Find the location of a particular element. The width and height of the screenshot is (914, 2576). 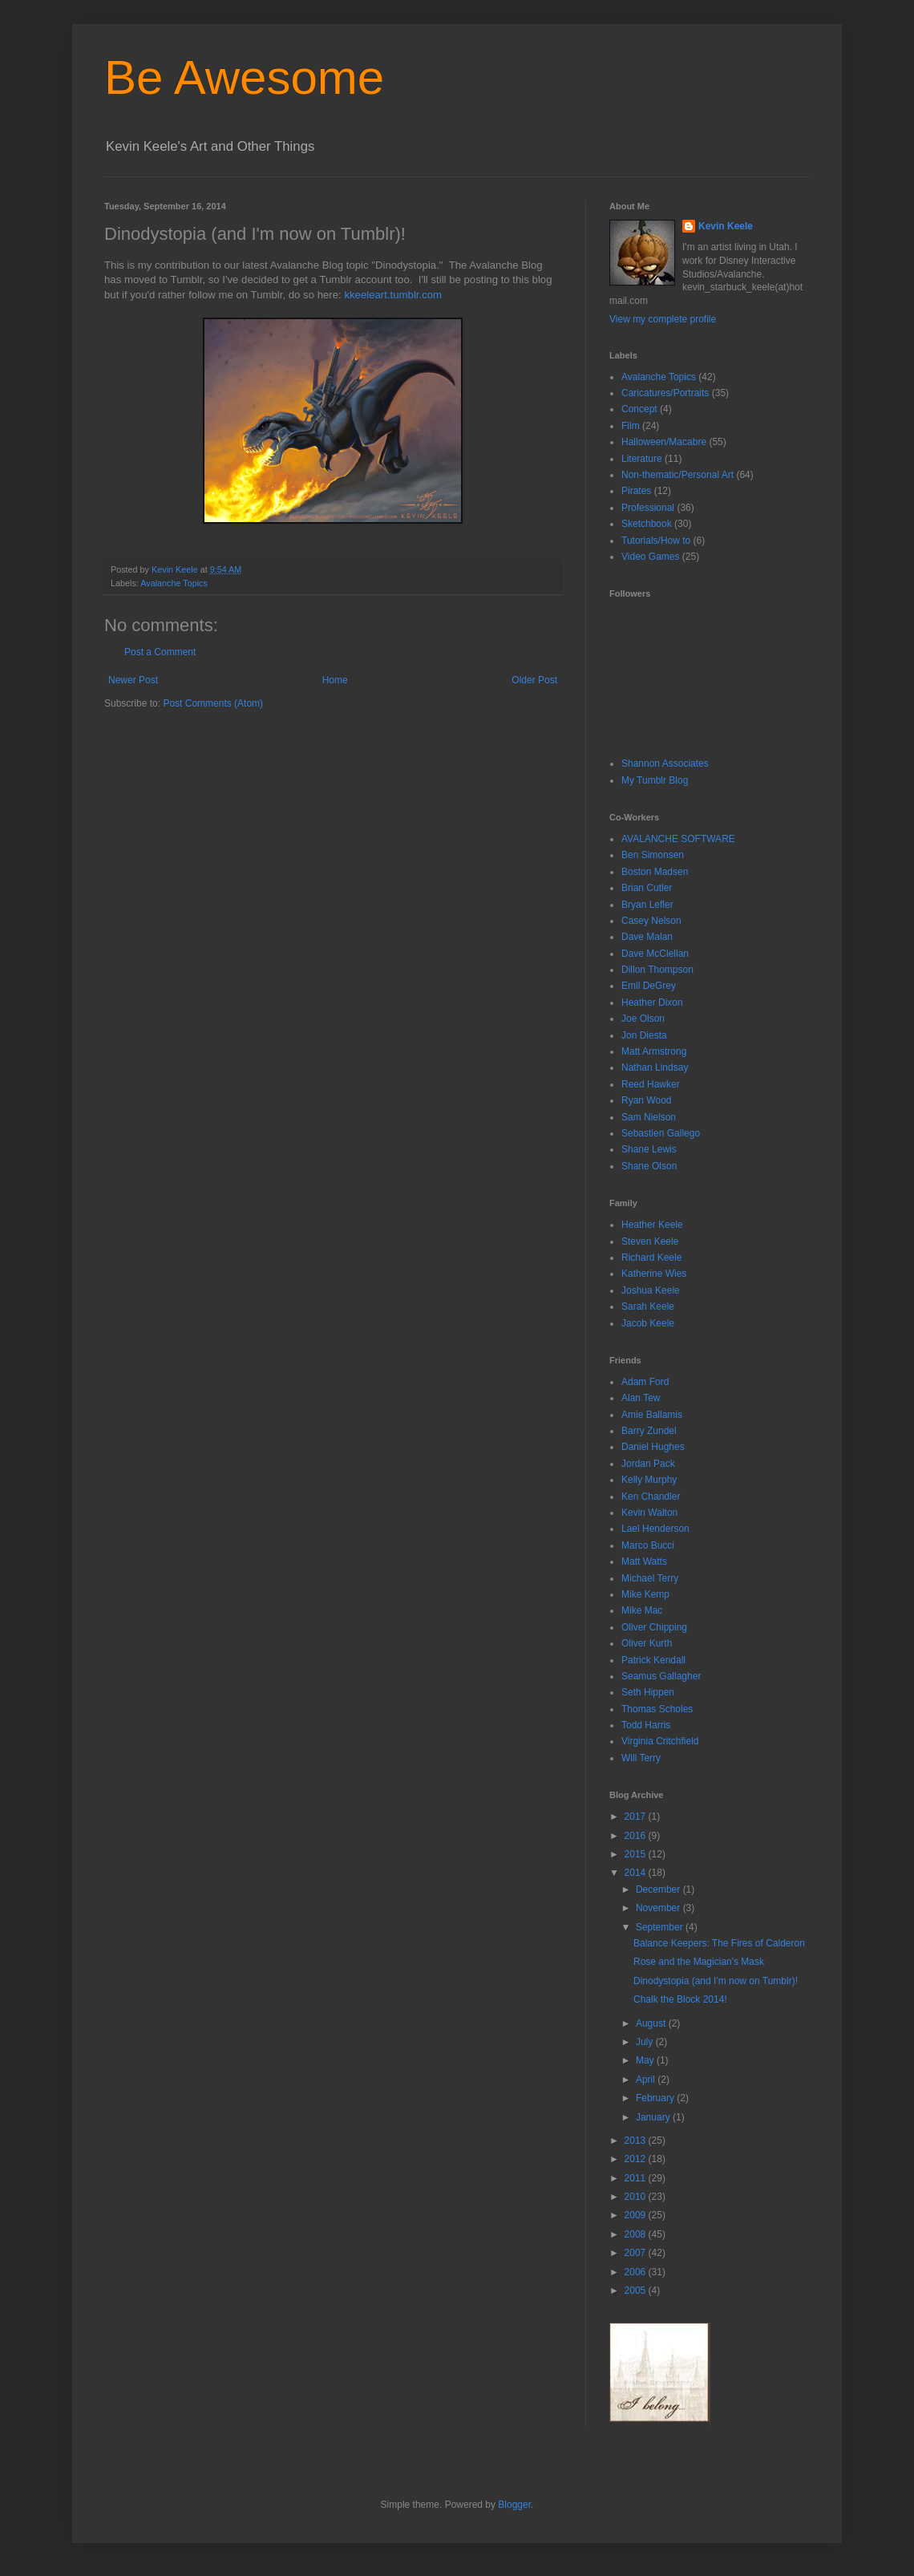

Film is located at coordinates (630, 425).